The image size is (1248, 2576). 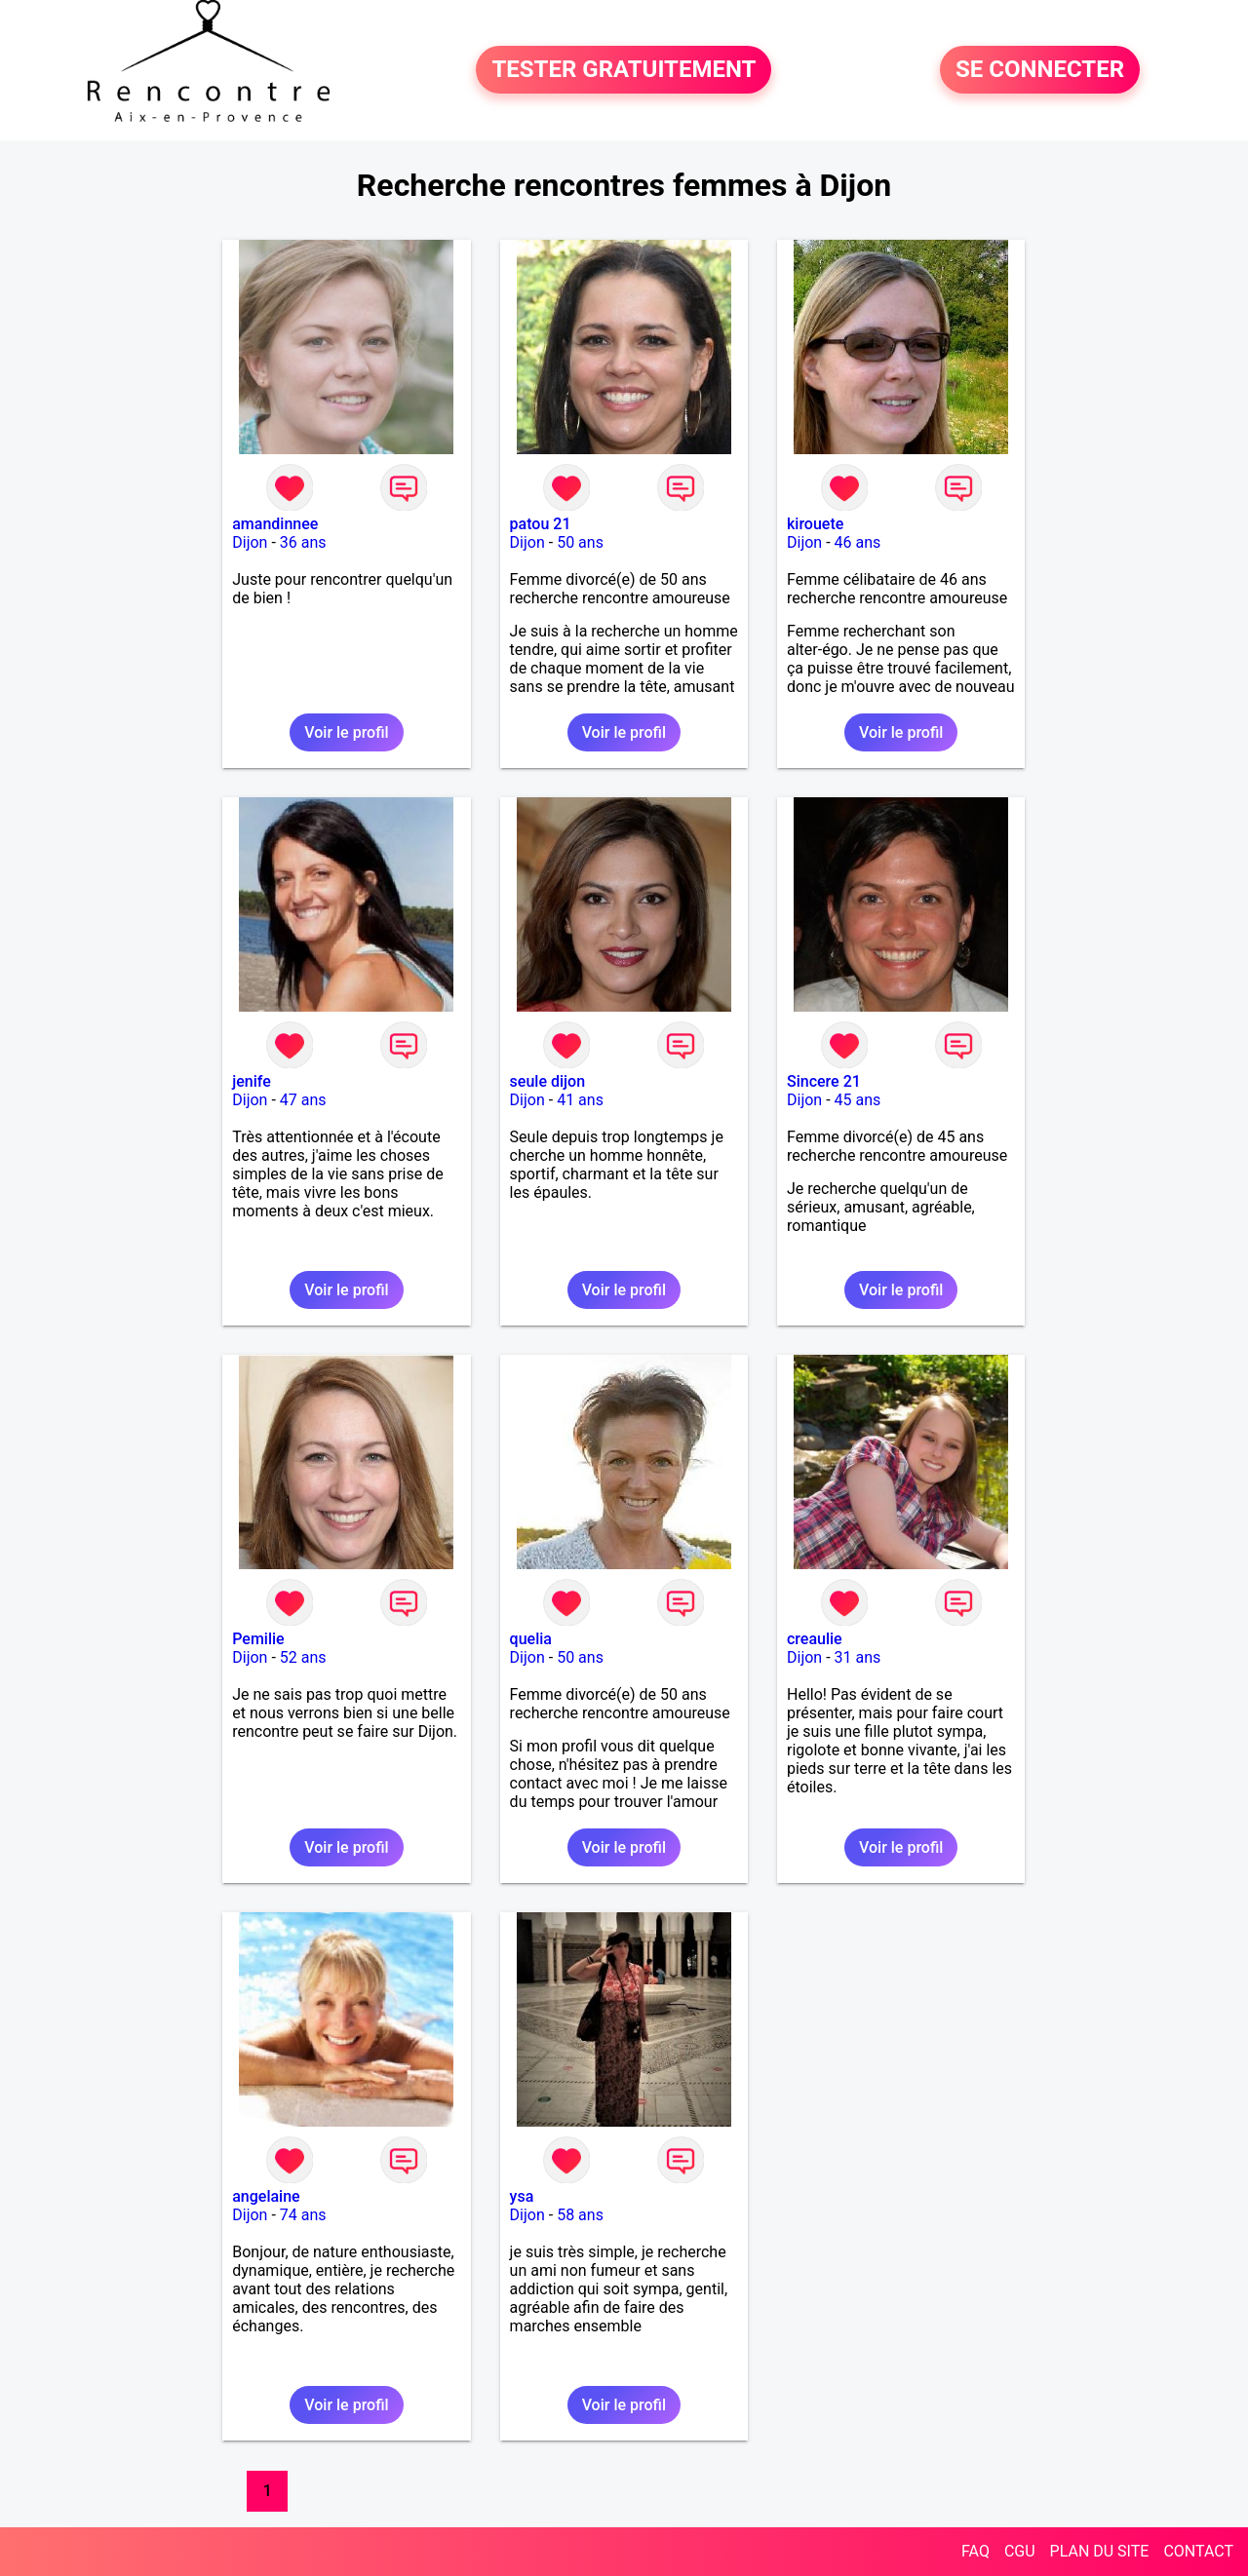 What do you see at coordinates (1198, 2551) in the screenshot?
I see `CONTACT` at bounding box center [1198, 2551].